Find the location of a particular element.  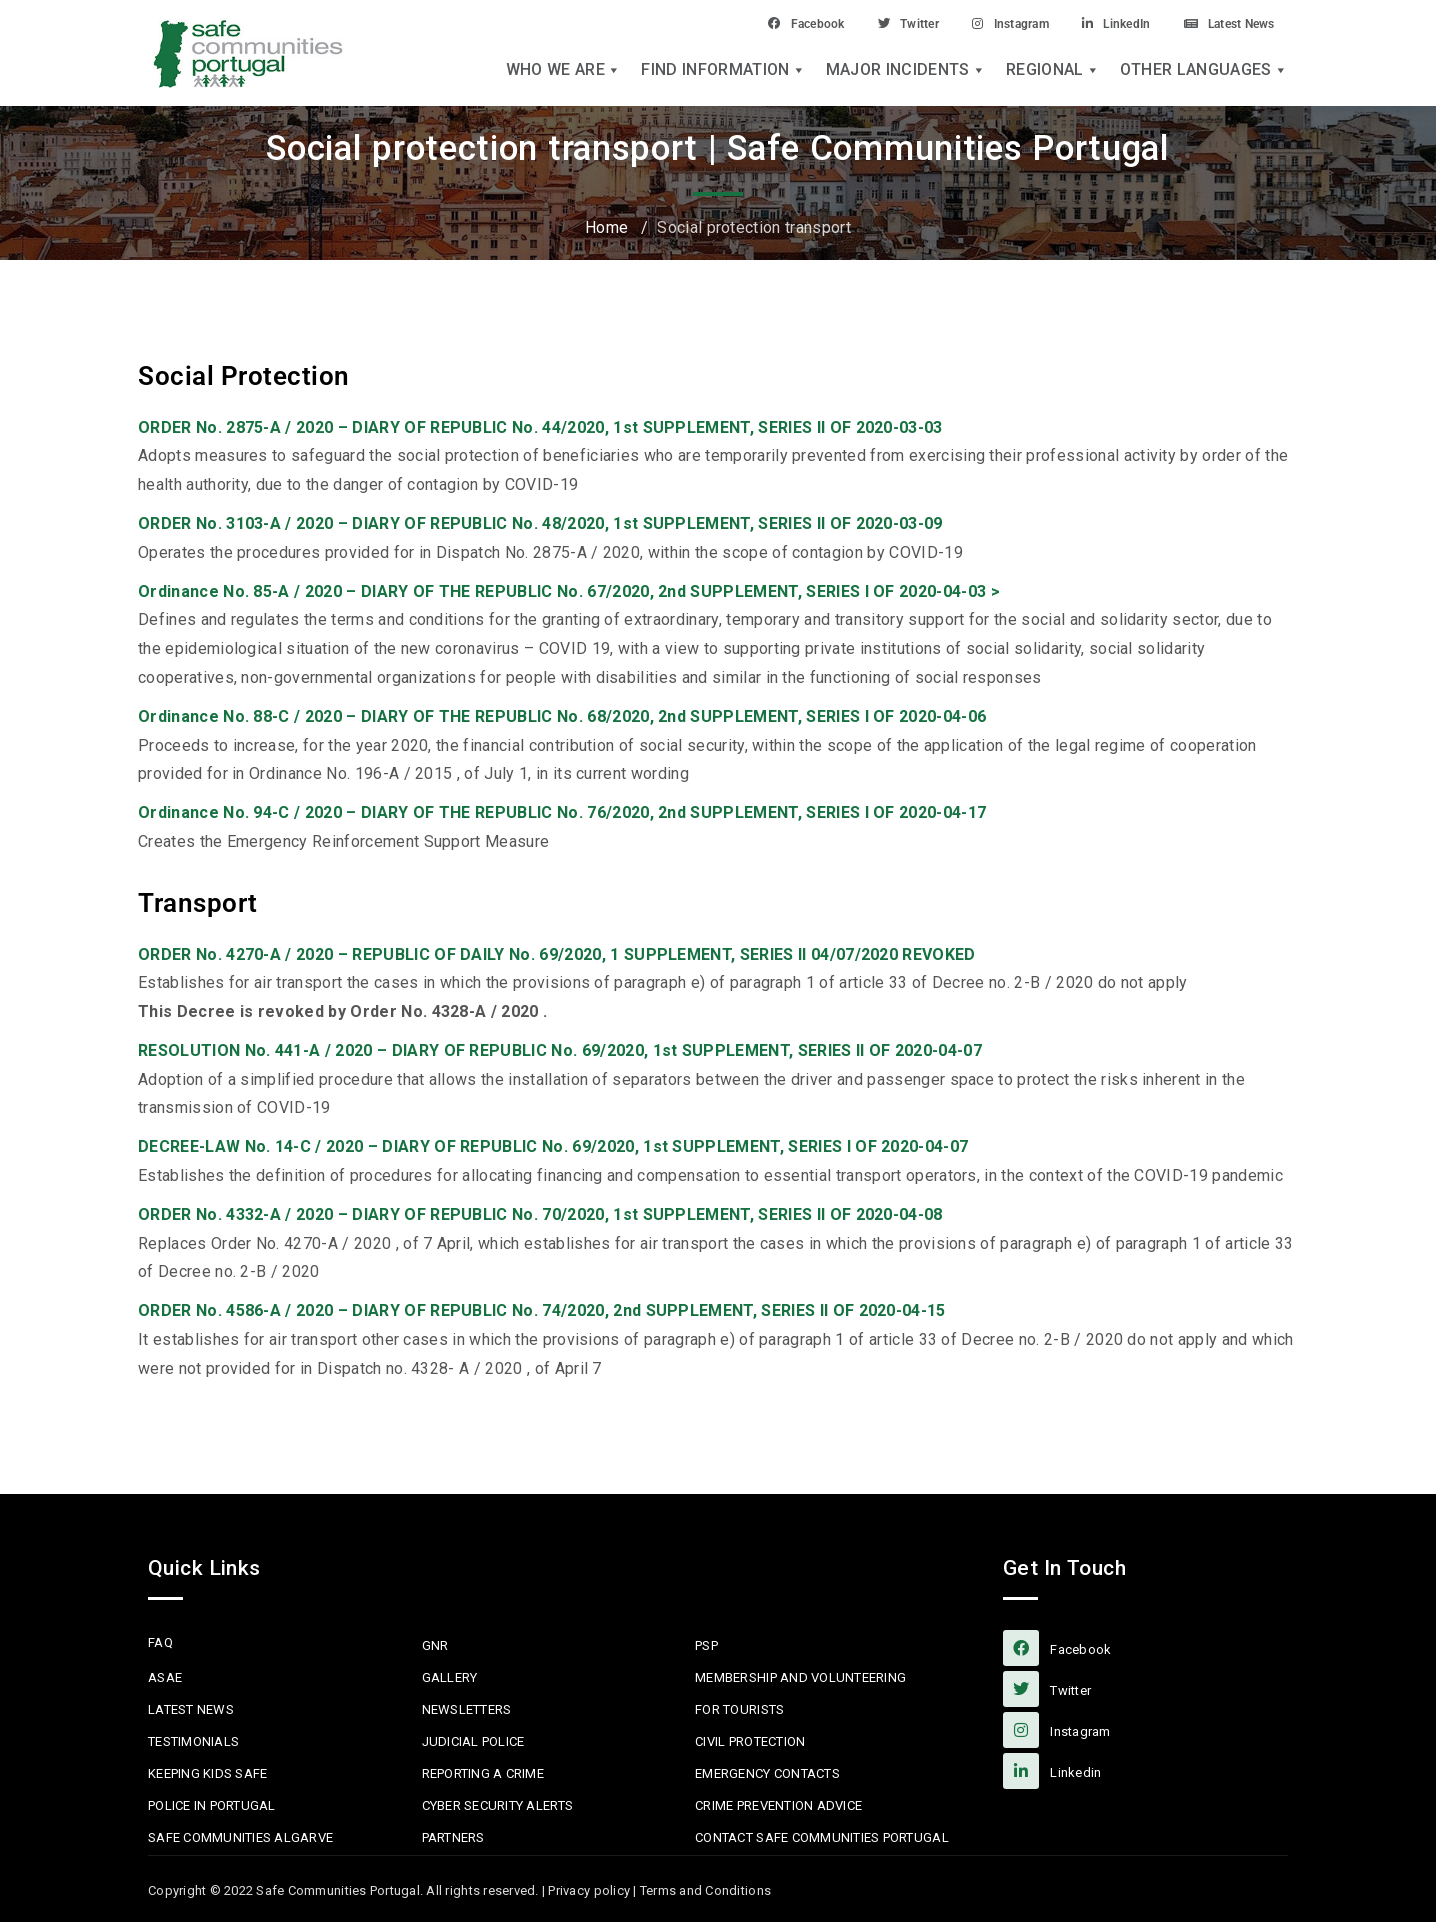

Safe Communities Algarve is located at coordinates (240, 1837).